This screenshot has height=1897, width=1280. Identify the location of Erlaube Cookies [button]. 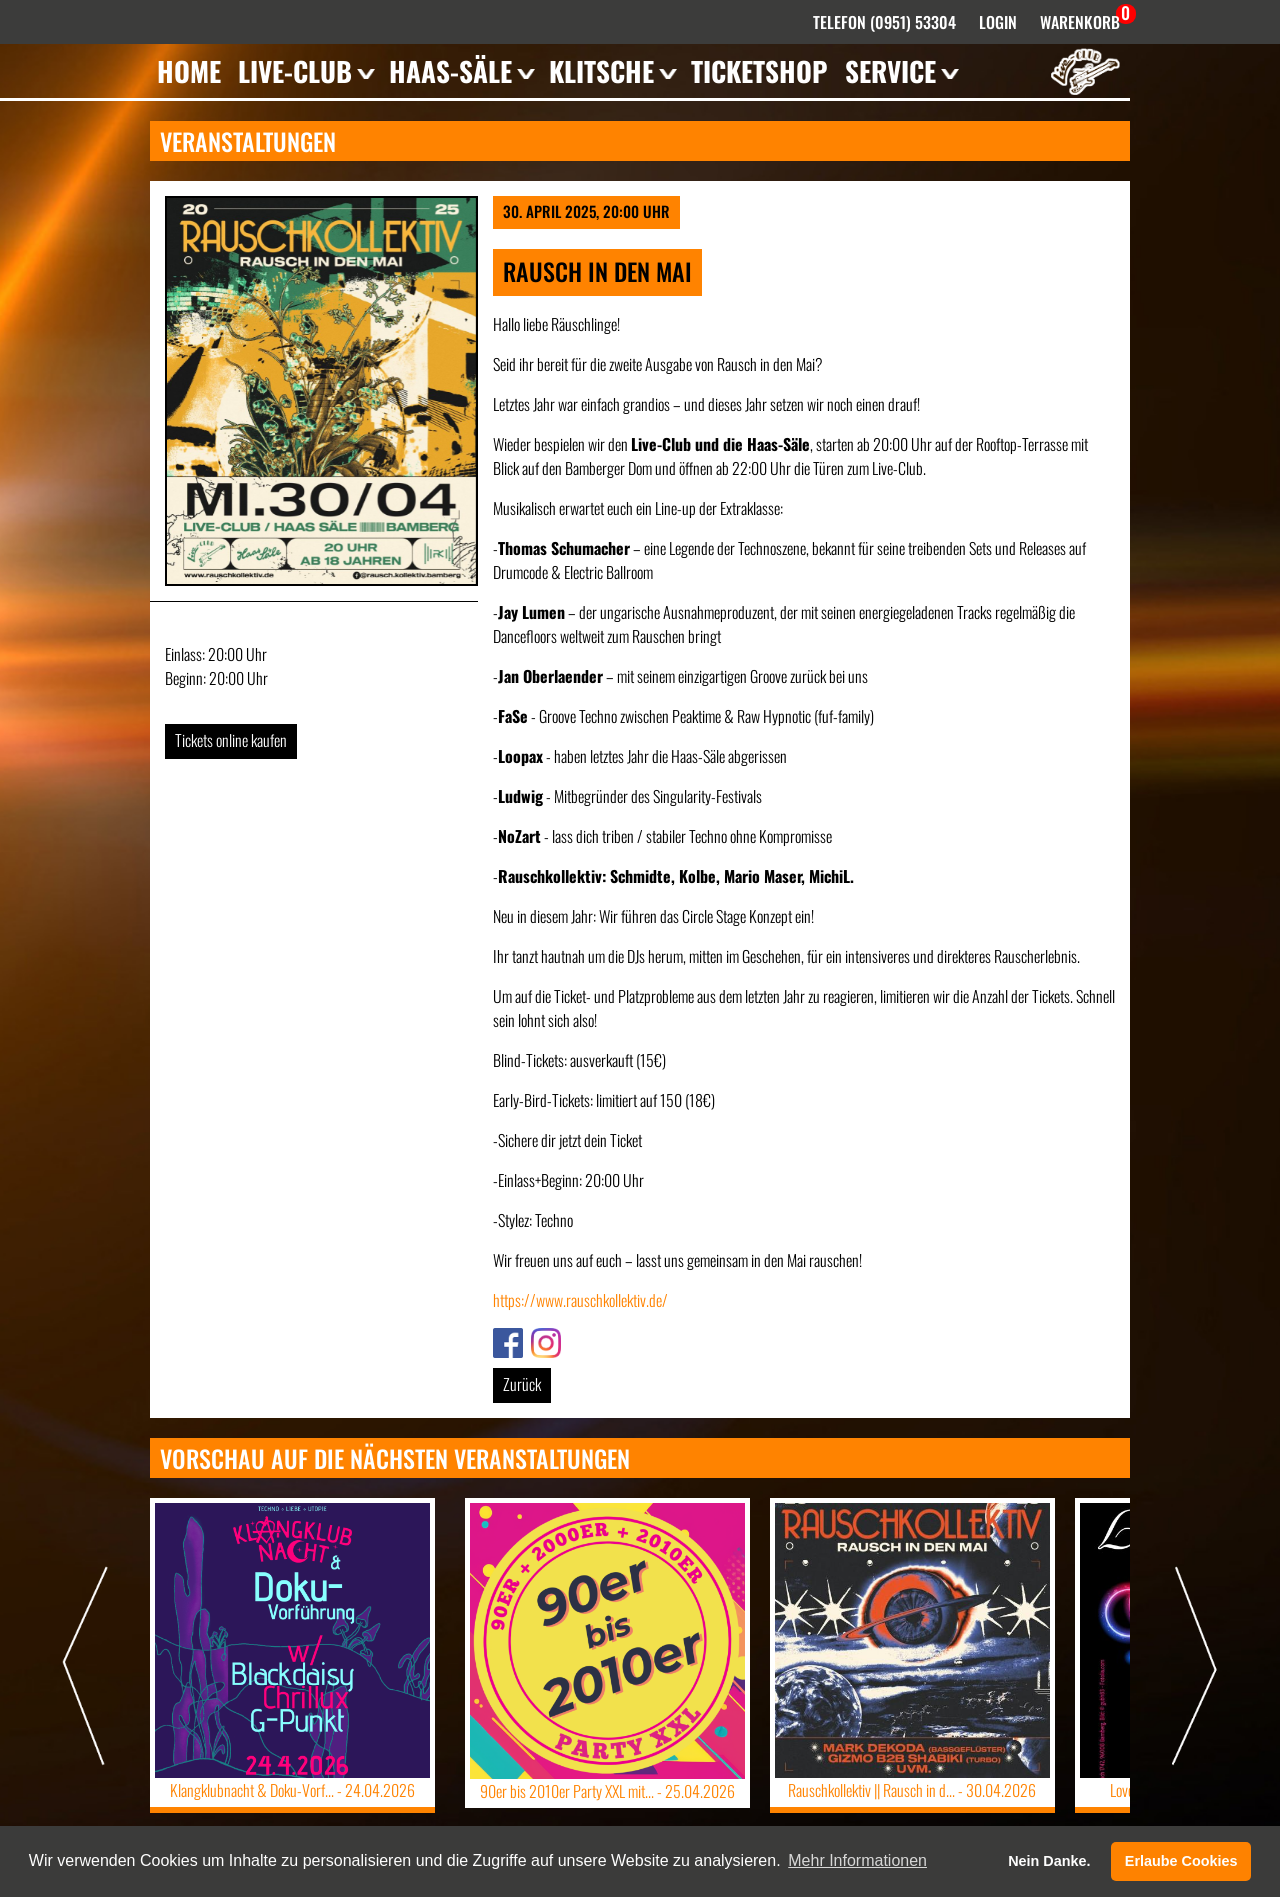
(1181, 1861).